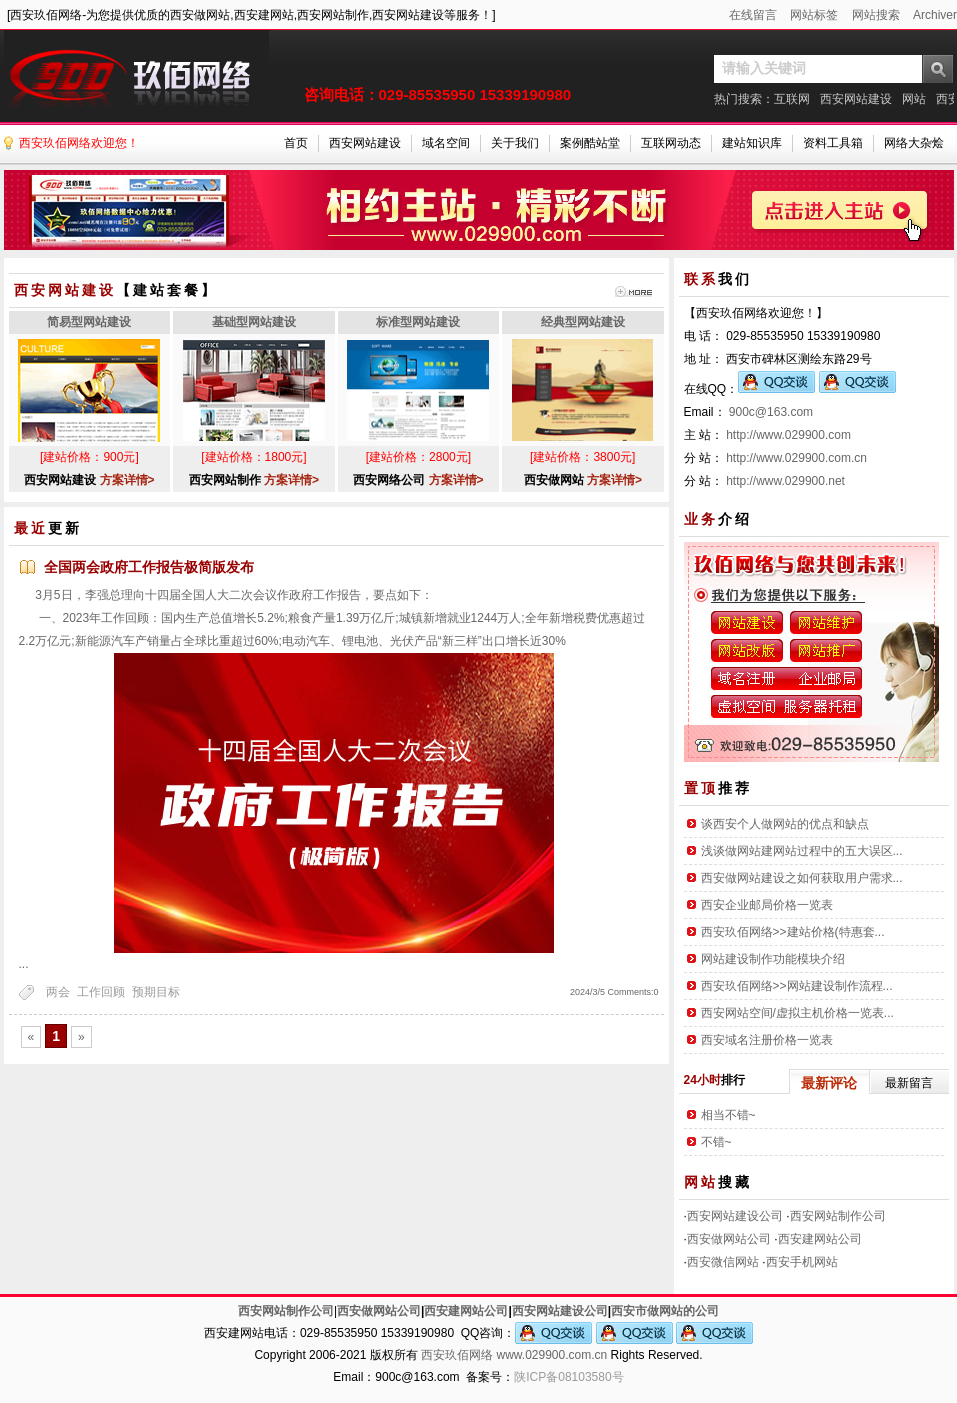  Describe the element at coordinates (796, 458) in the screenshot. I see `http://www.029900.com.cn` at that location.